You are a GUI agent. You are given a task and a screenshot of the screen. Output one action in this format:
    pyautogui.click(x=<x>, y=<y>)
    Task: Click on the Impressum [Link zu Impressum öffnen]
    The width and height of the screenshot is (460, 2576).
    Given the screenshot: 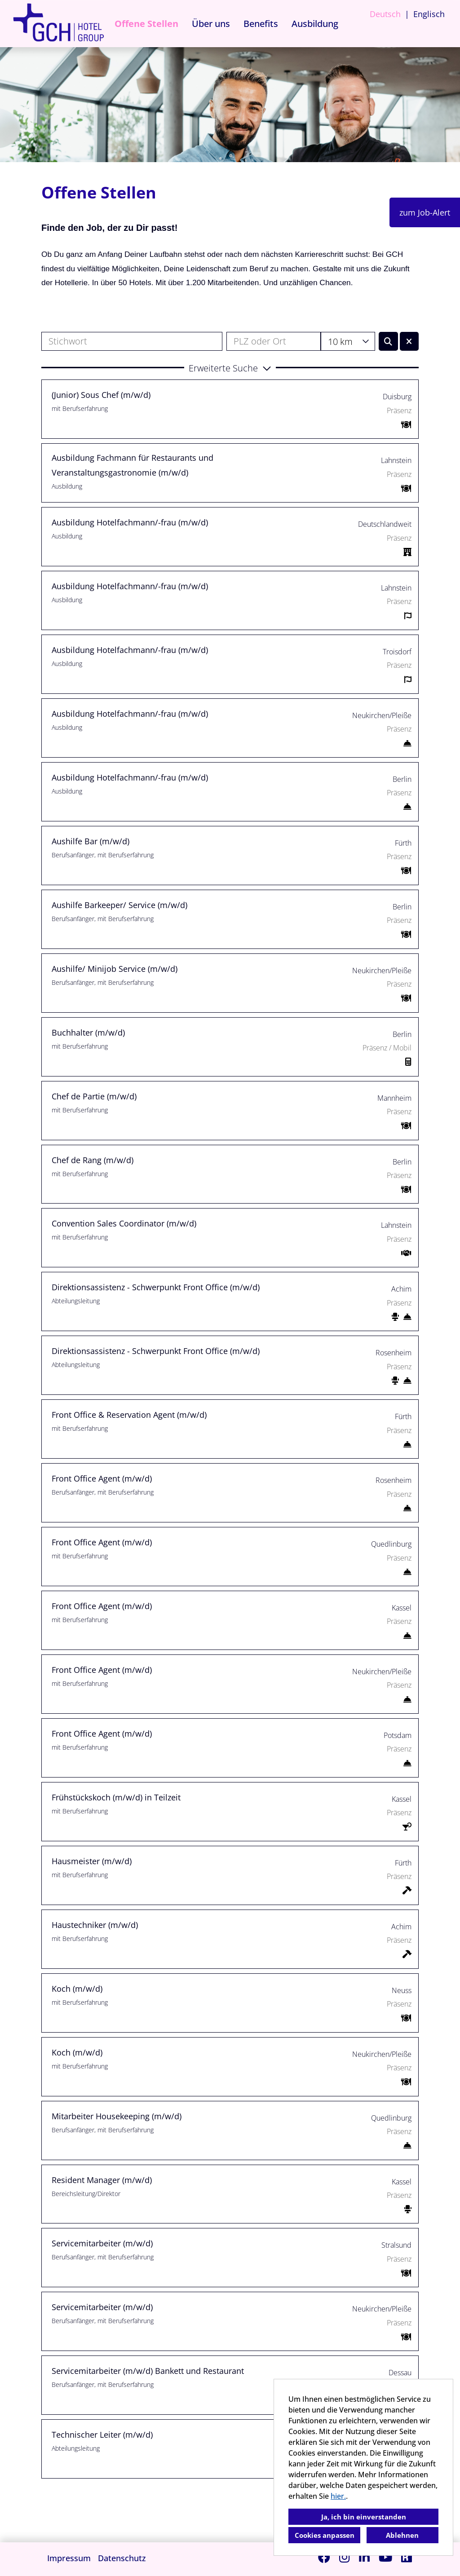 What is the action you would take?
    pyautogui.click(x=69, y=2558)
    